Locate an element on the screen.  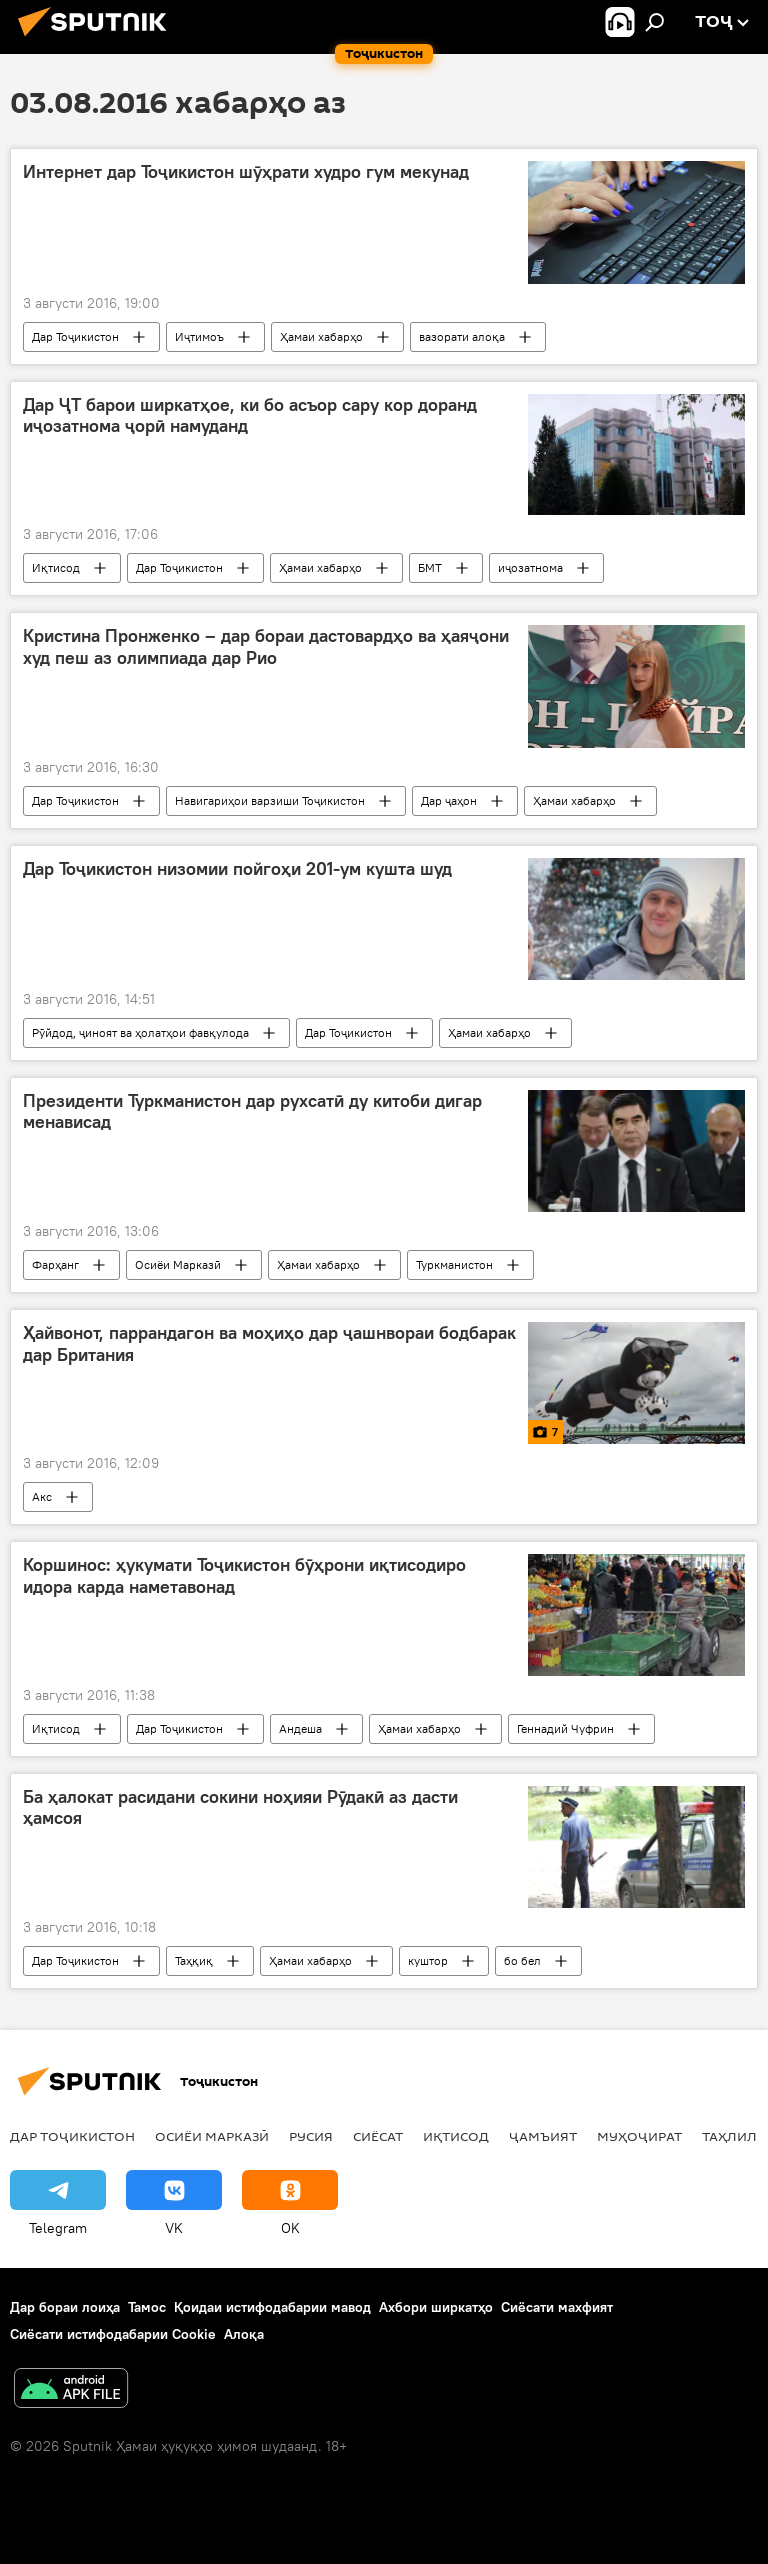
иҷозатнома is located at coordinates (530, 567).